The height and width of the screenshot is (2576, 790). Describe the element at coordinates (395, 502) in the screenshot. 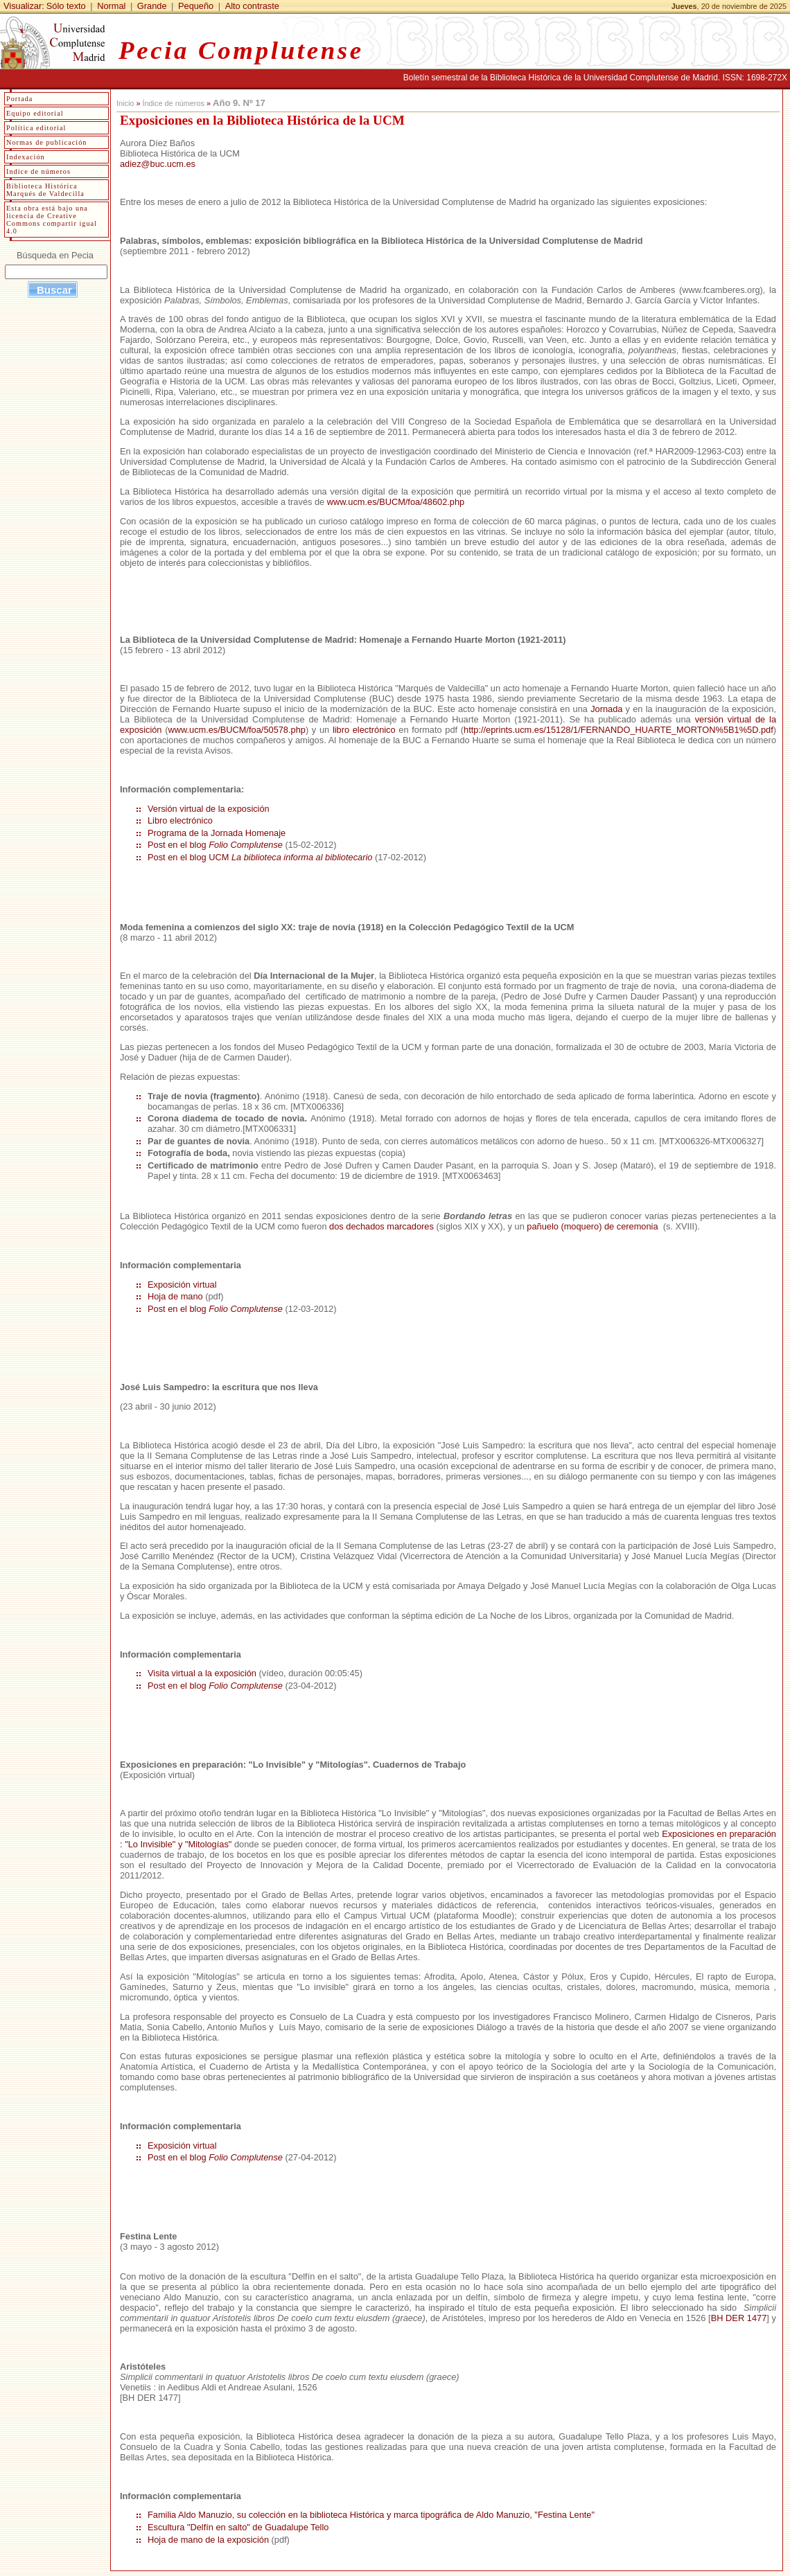

I see `www.ucm.es/BUCM/foa/48602.php` at that location.